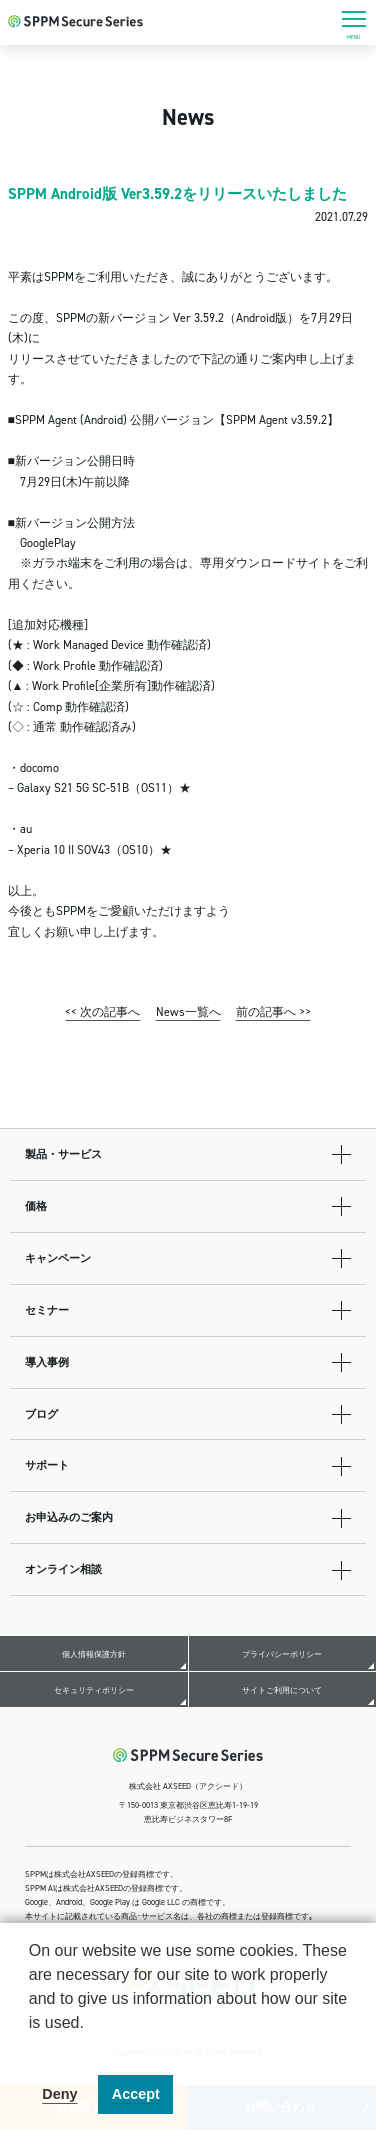  What do you see at coordinates (282, 1690) in the screenshot?
I see `サイトご利用について` at bounding box center [282, 1690].